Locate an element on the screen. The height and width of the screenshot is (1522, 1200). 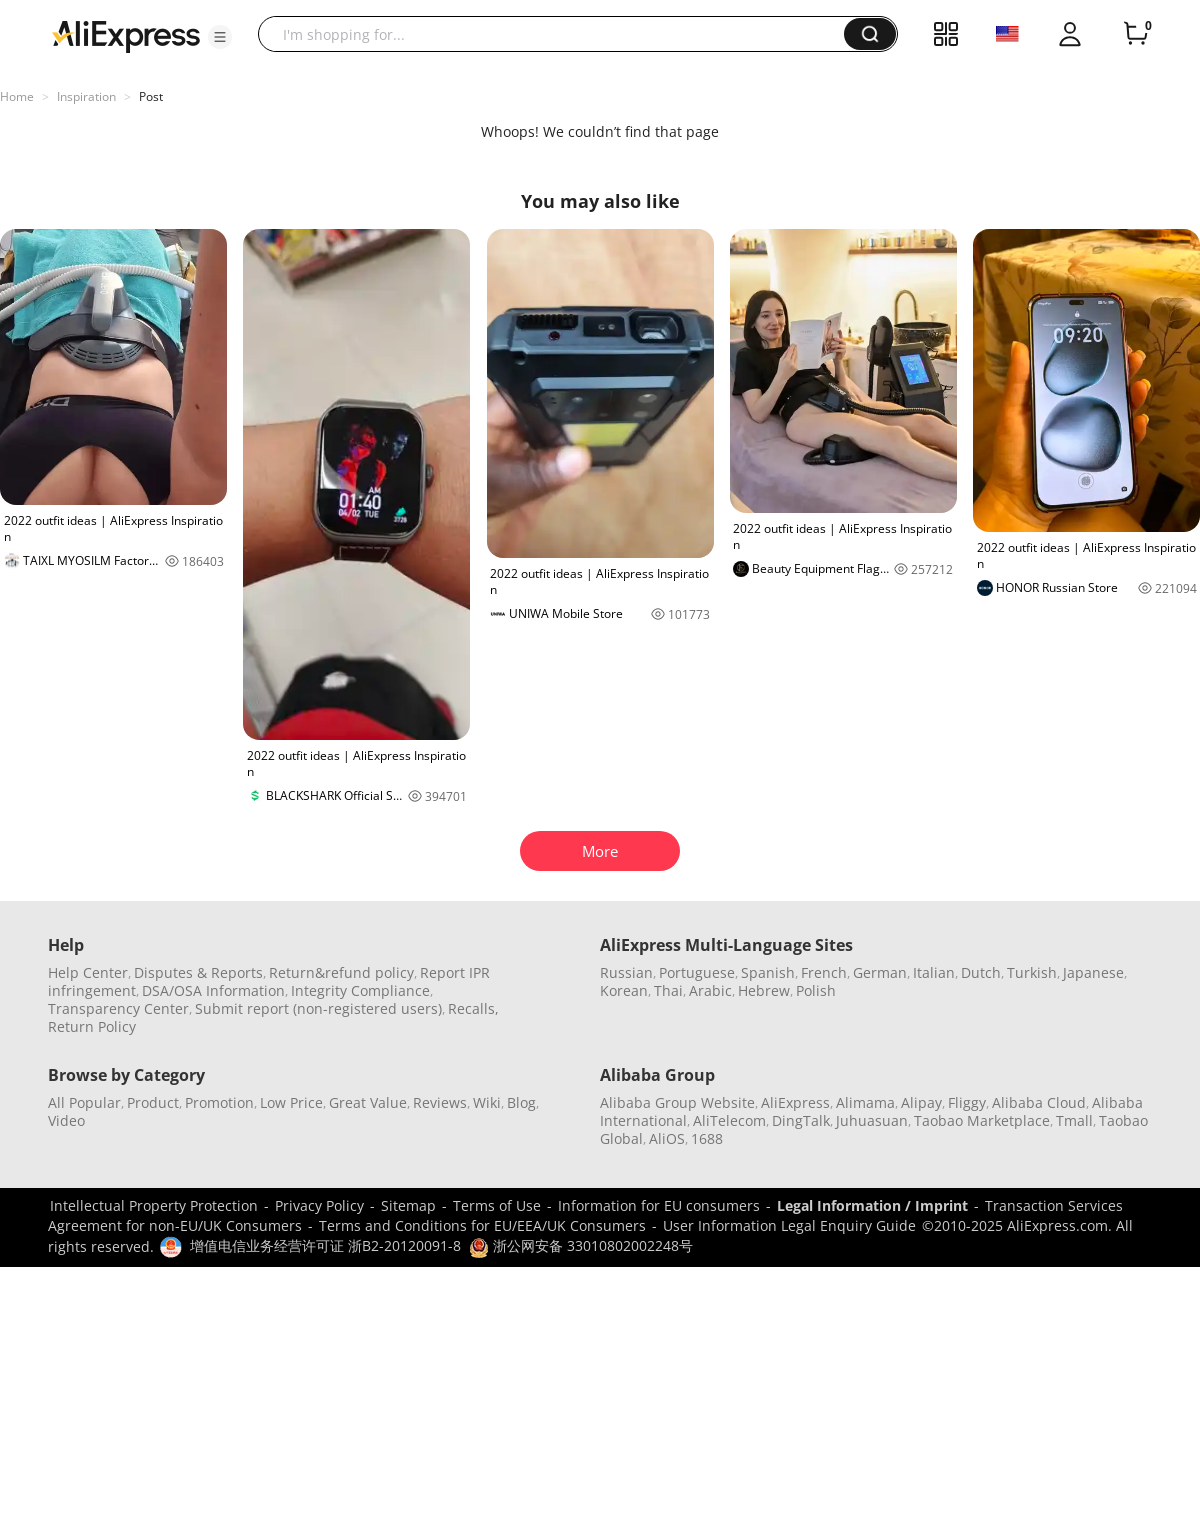
Polish is located at coordinates (816, 990).